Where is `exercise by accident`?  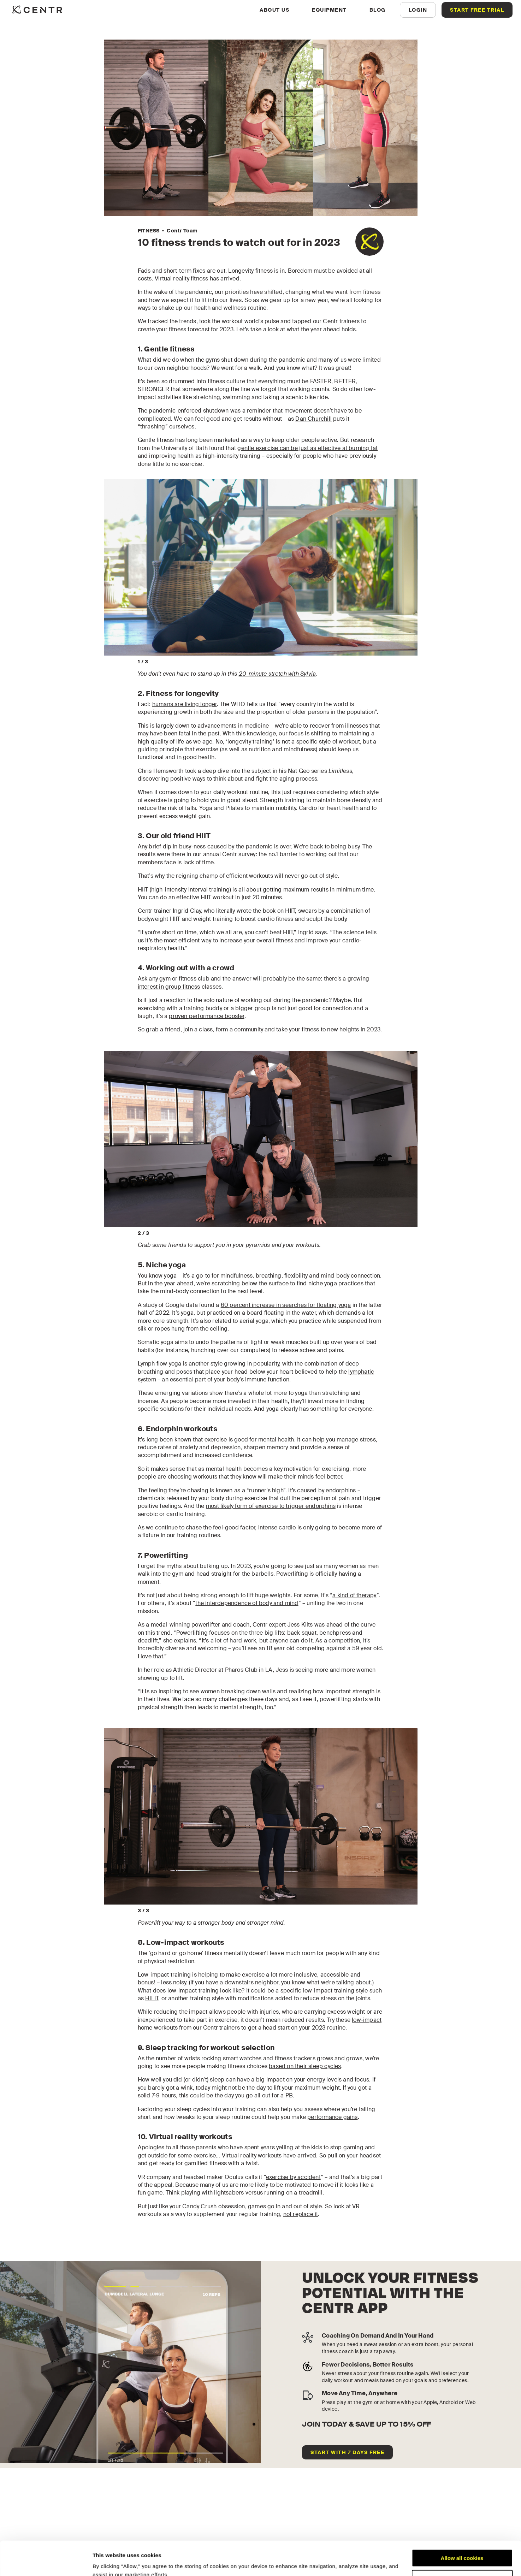
exercise by accident is located at coordinates (293, 2177).